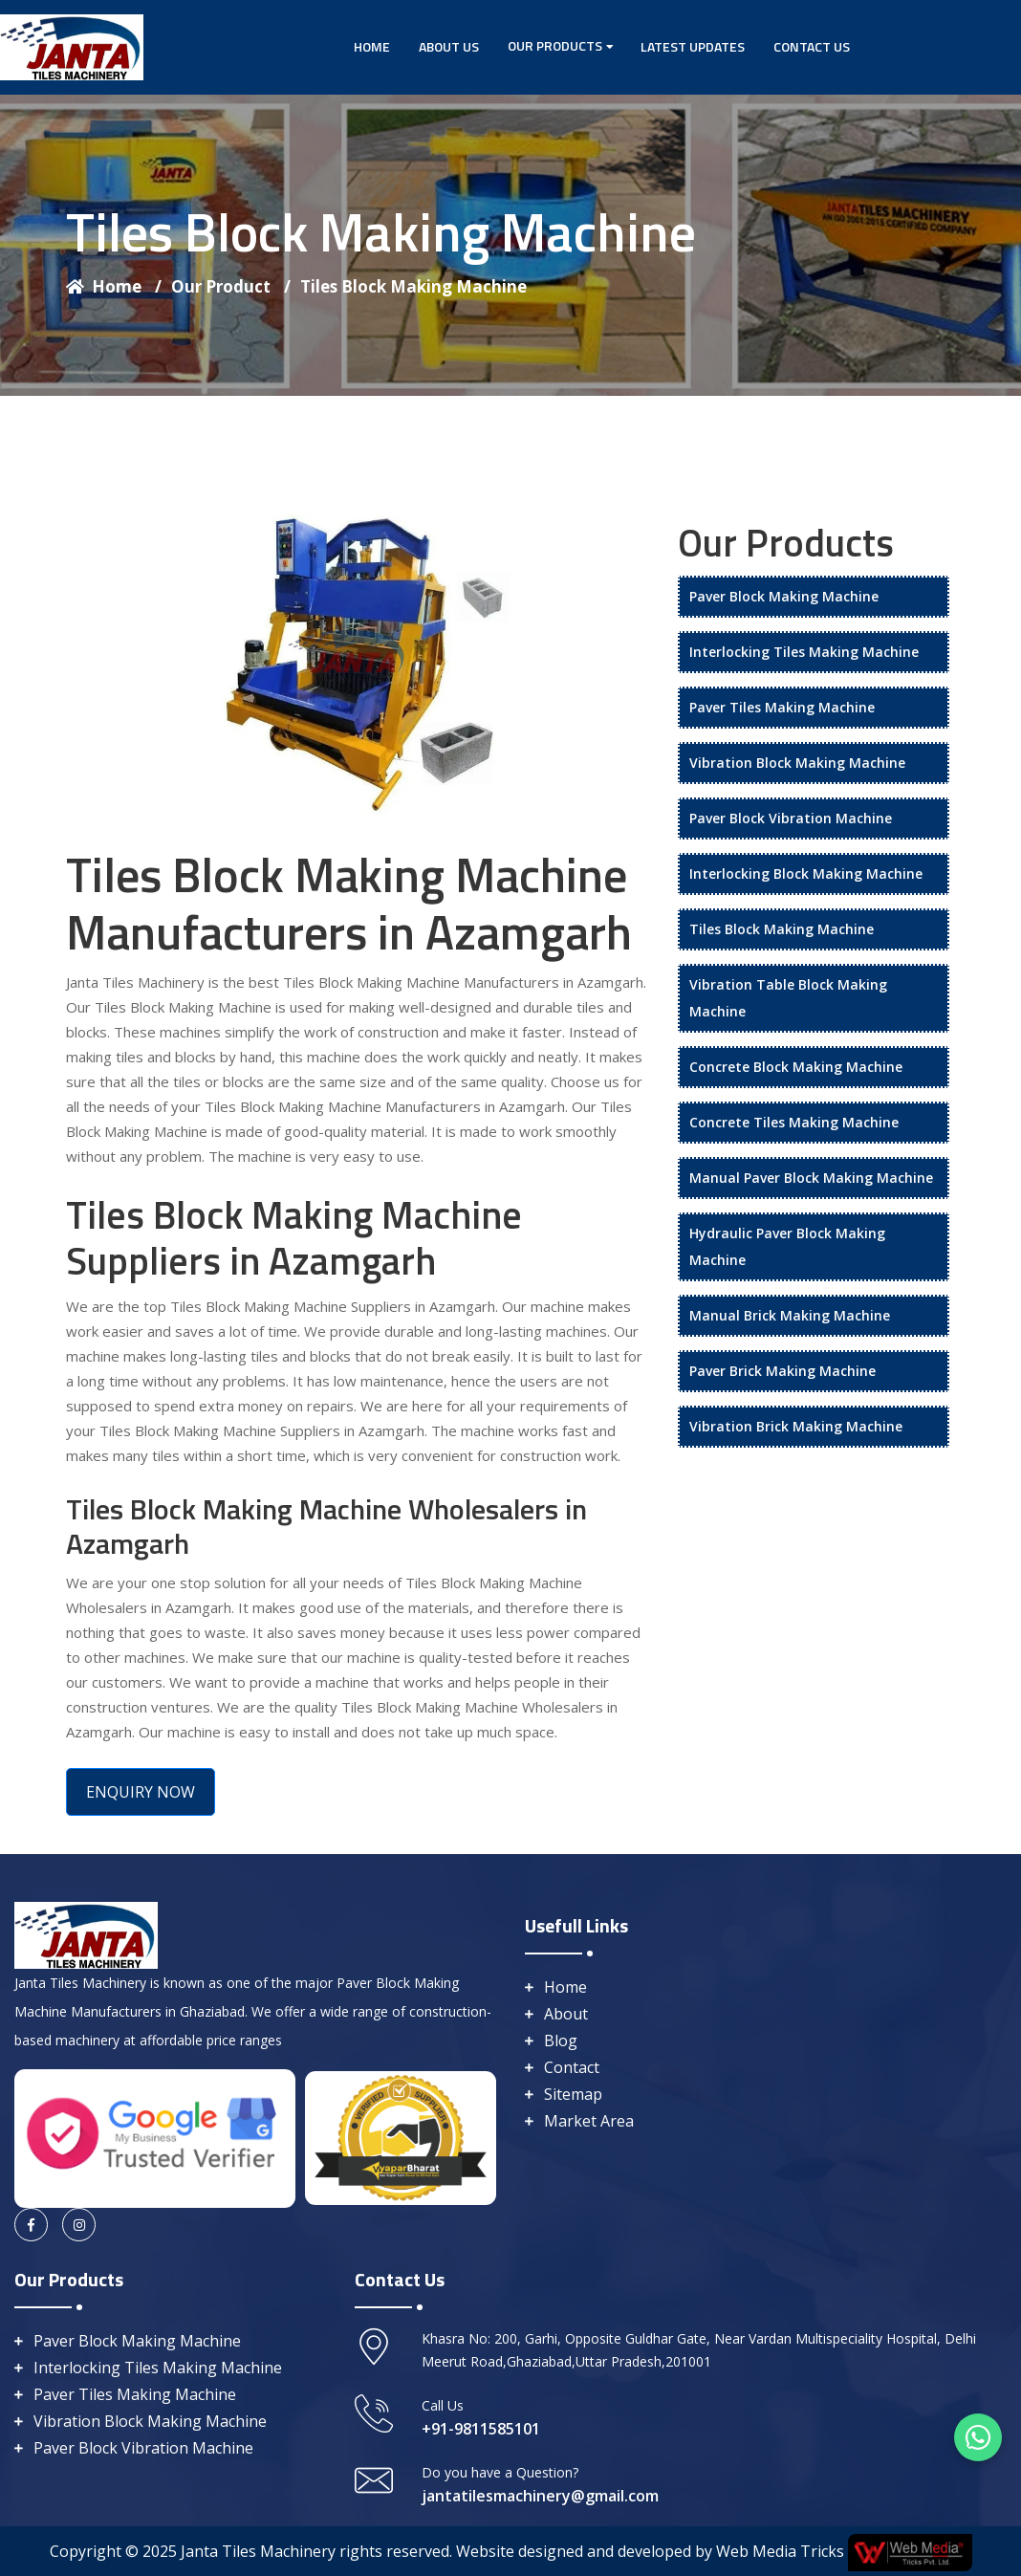 Image resolution: width=1021 pixels, height=2576 pixels. I want to click on About, so click(566, 2013).